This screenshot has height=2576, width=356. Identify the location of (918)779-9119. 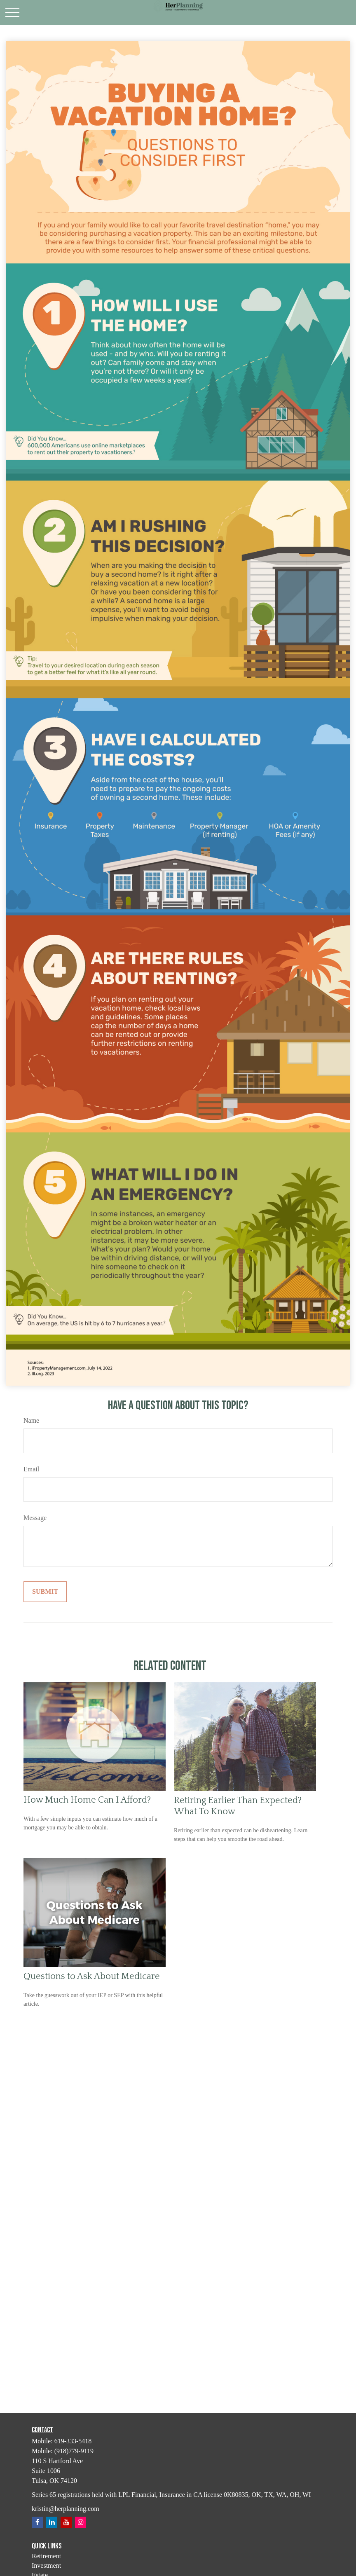
(74, 2450).